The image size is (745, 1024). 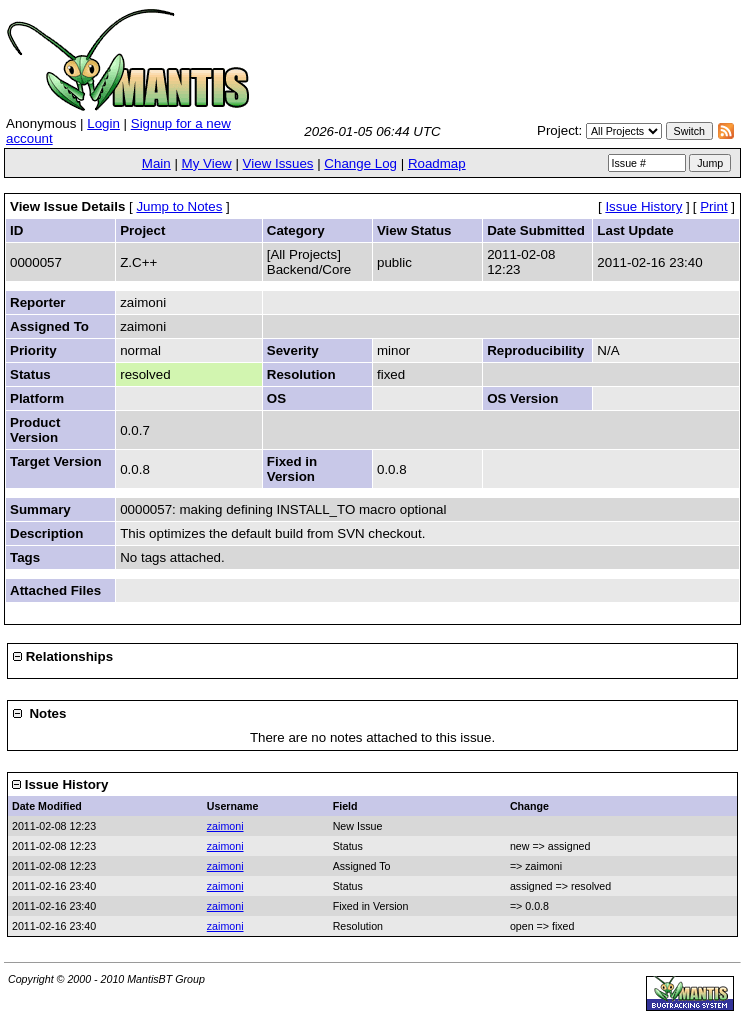 What do you see at coordinates (643, 206) in the screenshot?
I see `Issue History` at bounding box center [643, 206].